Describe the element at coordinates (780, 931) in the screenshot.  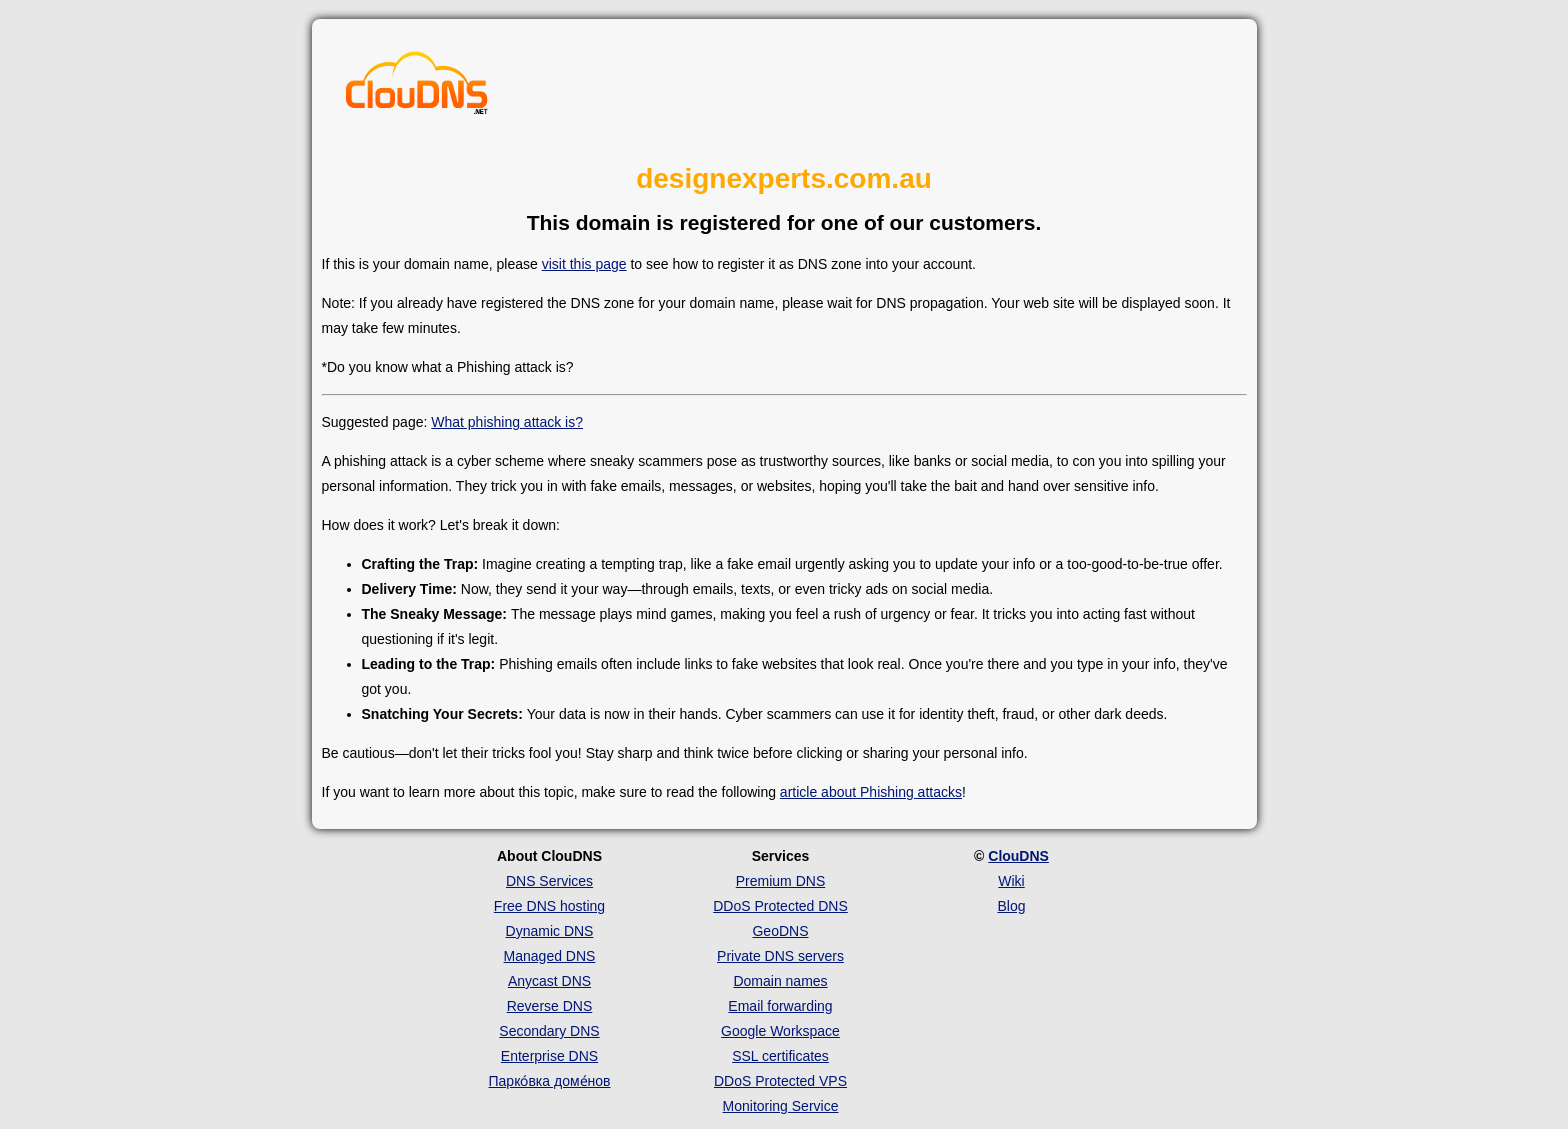
I see `GeoDNS` at that location.